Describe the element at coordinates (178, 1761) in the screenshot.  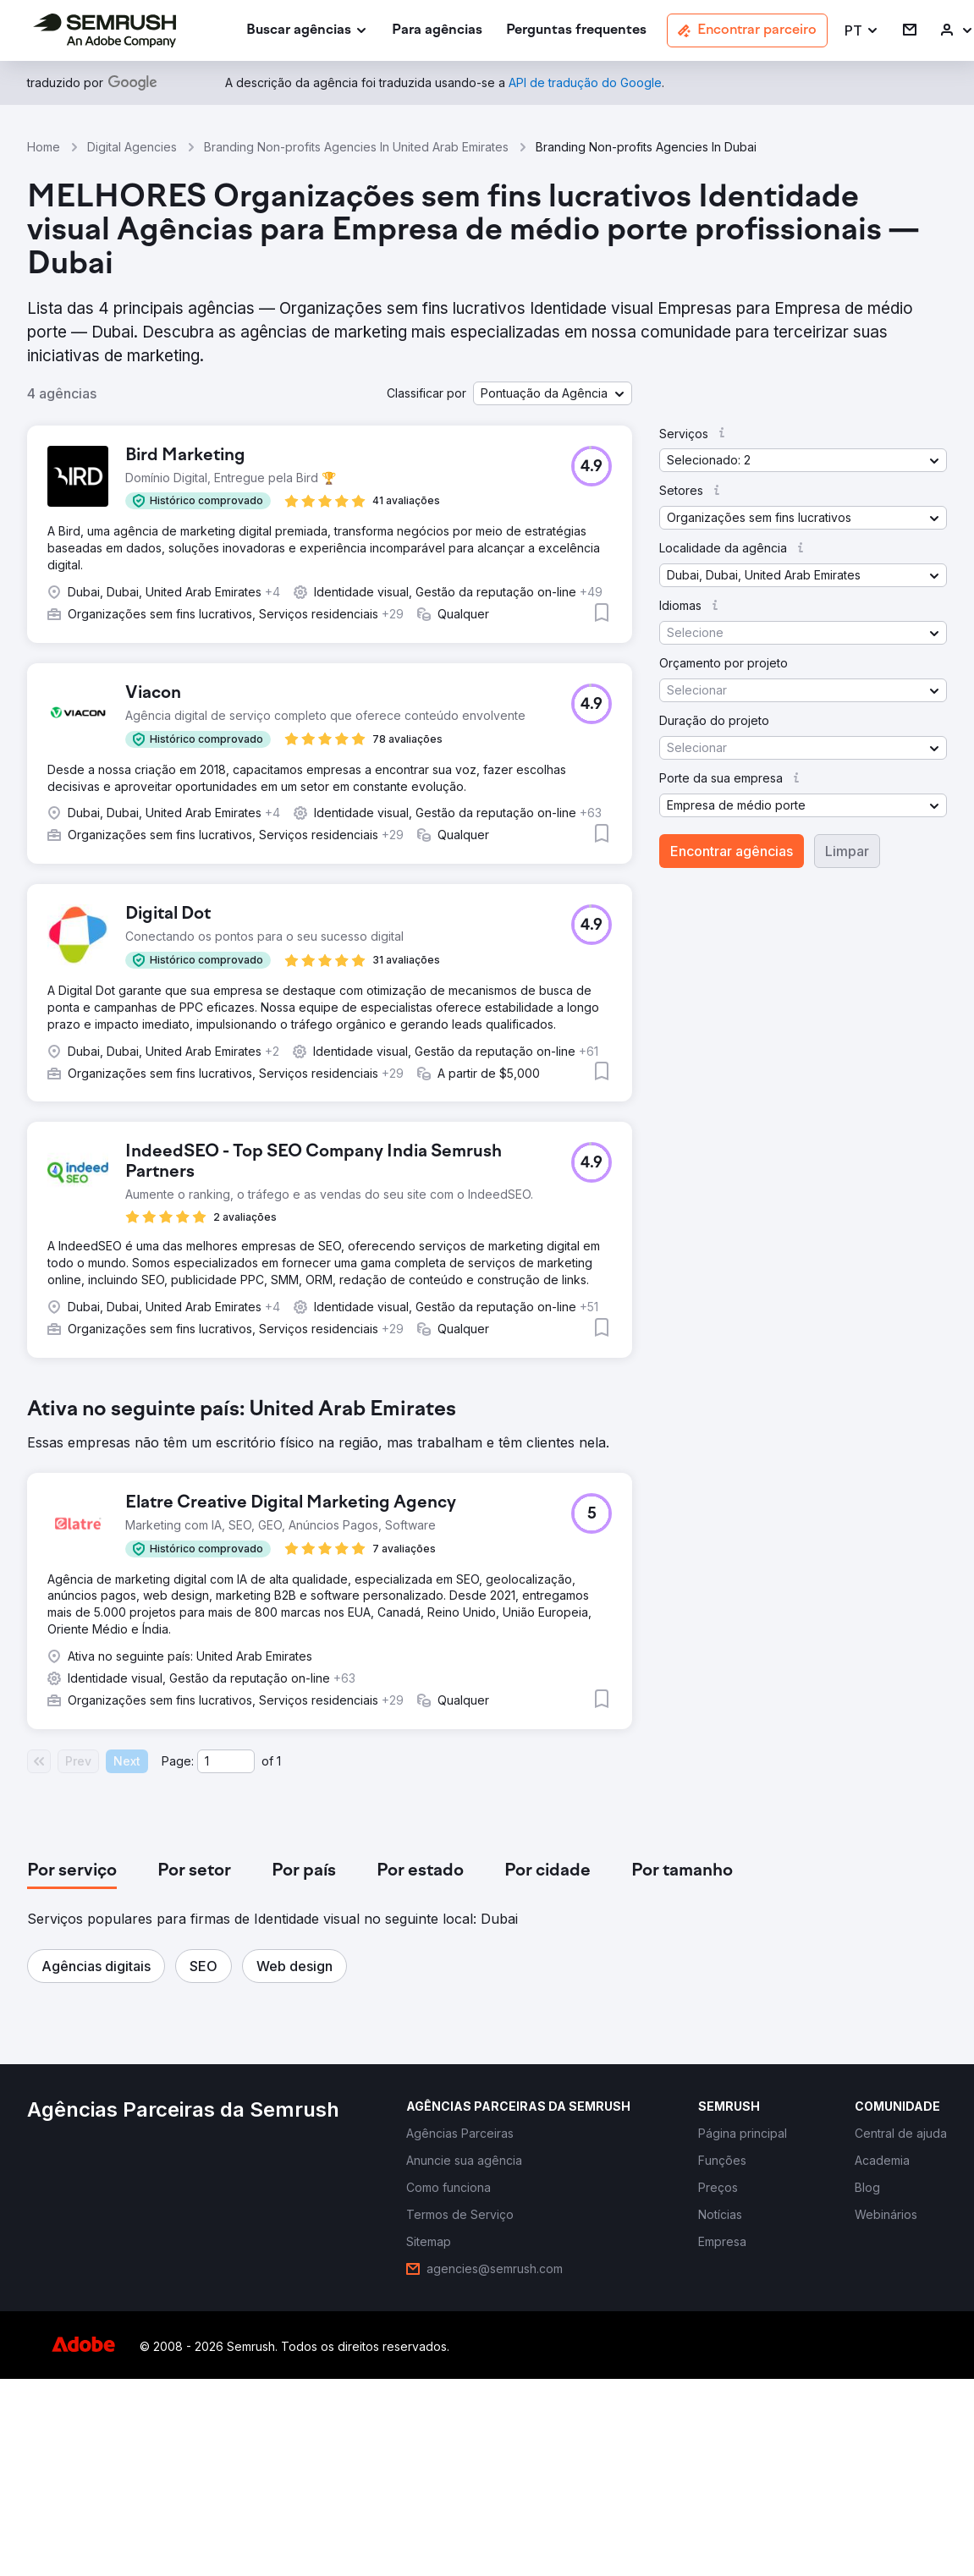
I see `Page:` at that location.